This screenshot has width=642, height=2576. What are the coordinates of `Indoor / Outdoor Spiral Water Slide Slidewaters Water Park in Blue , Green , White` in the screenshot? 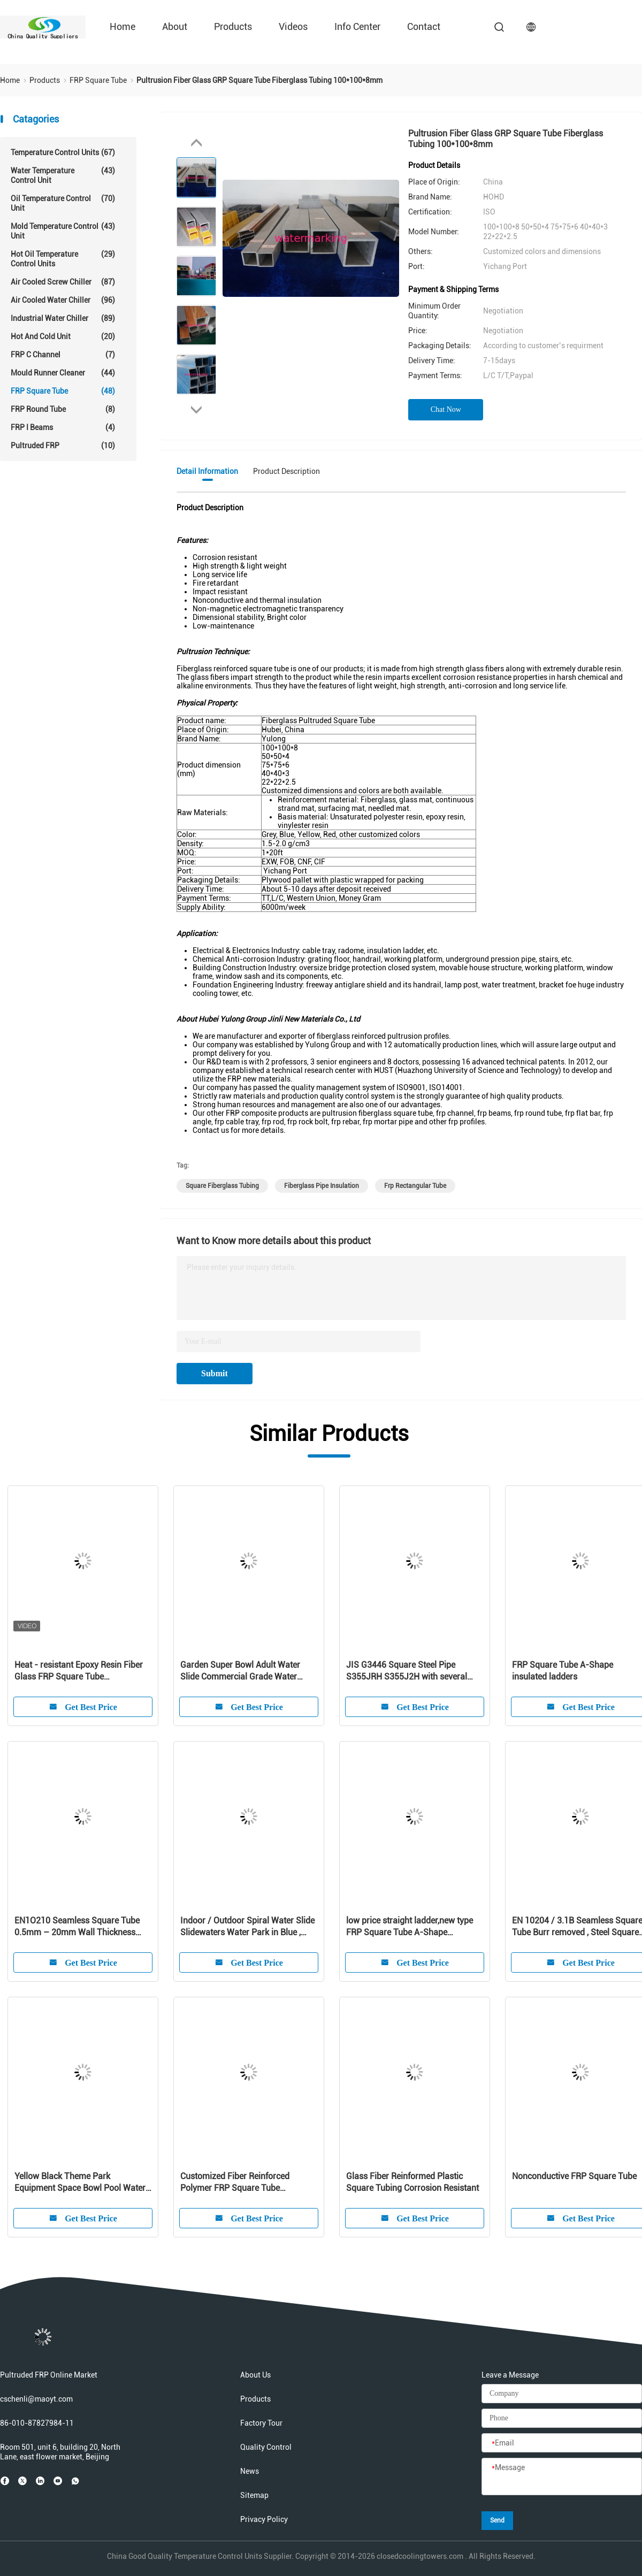 It's located at (247, 1926).